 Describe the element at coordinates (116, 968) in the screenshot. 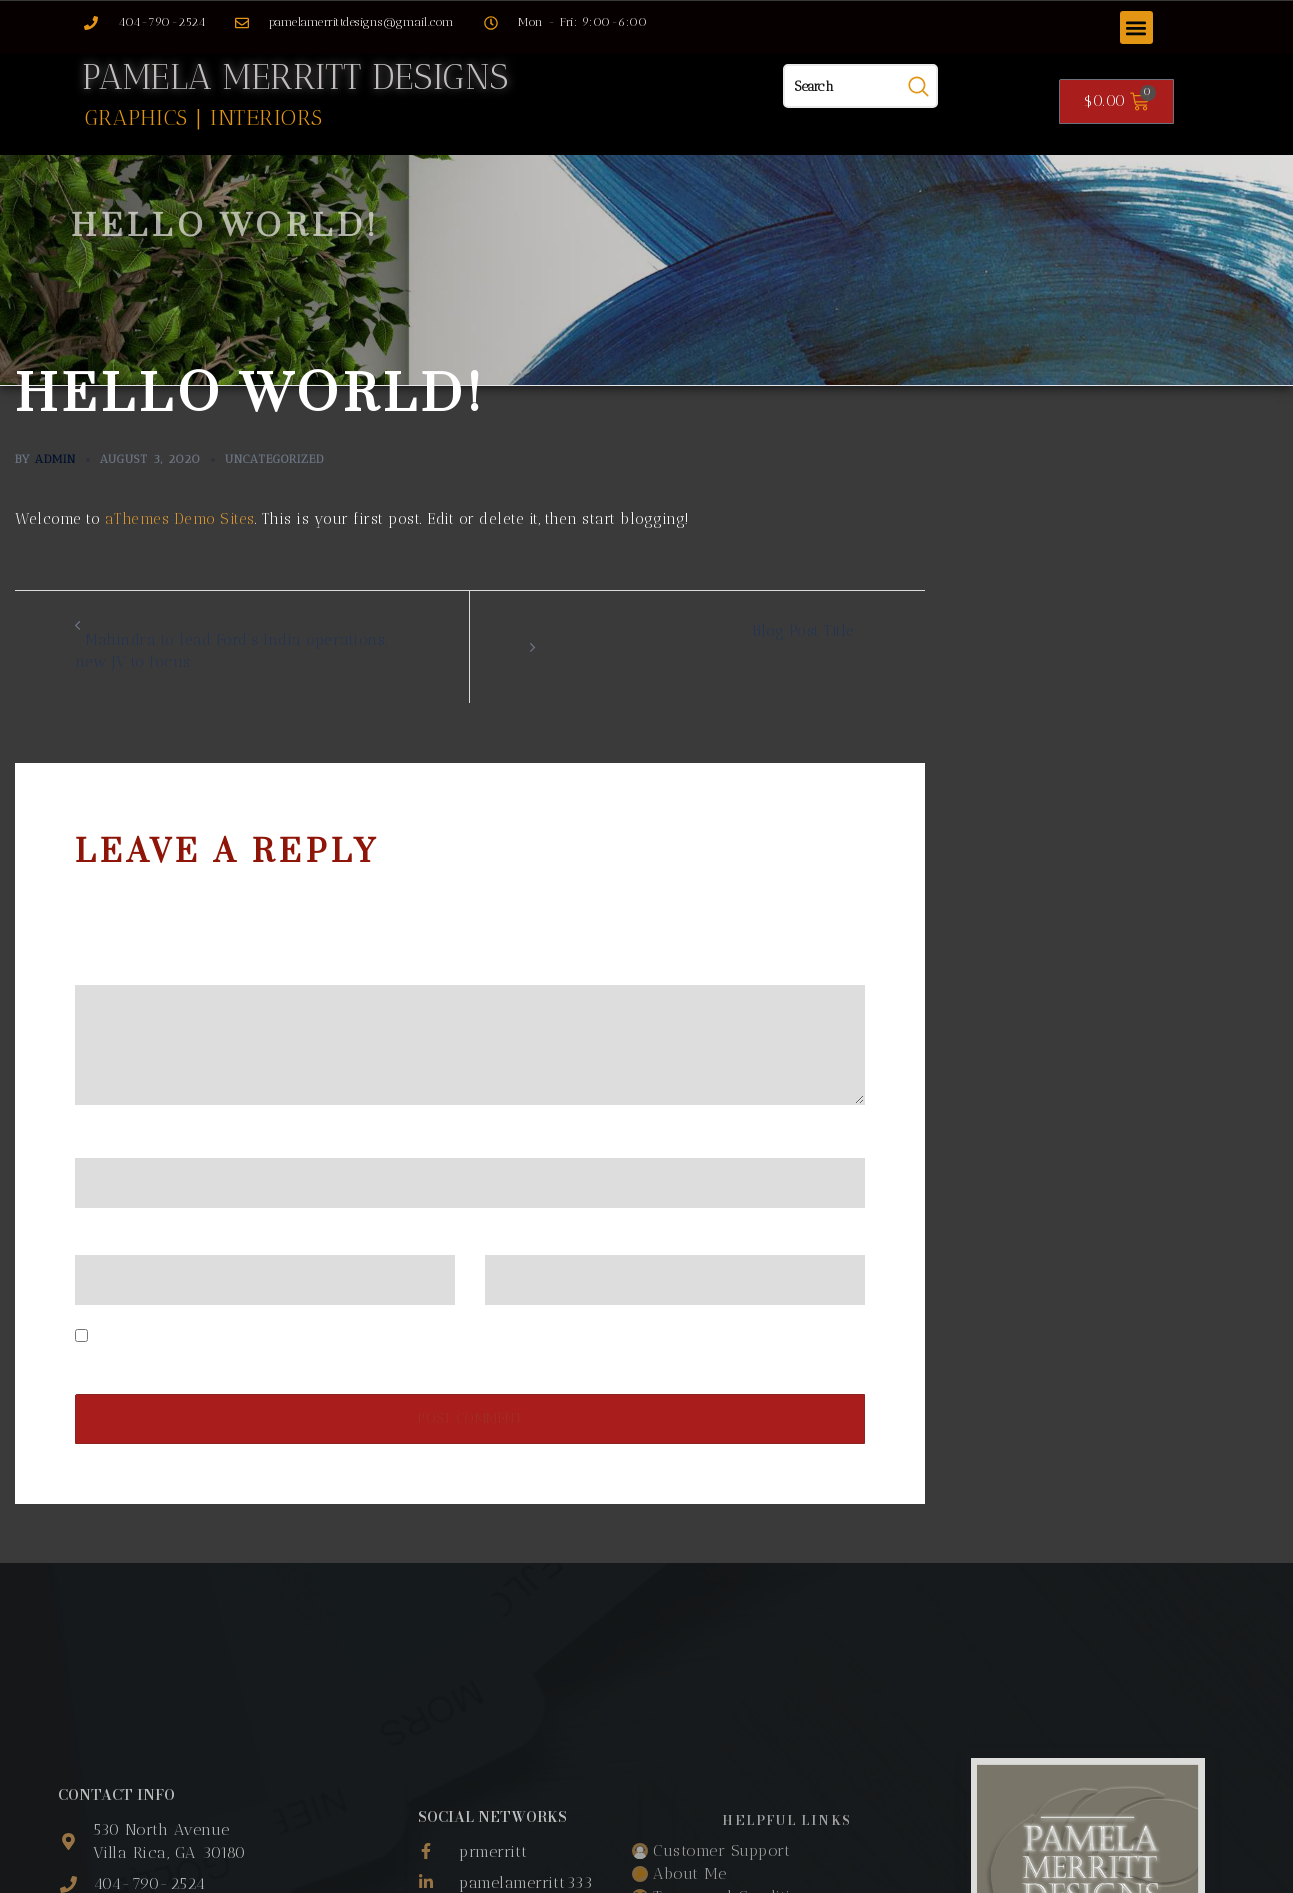

I see `Comment` at that location.